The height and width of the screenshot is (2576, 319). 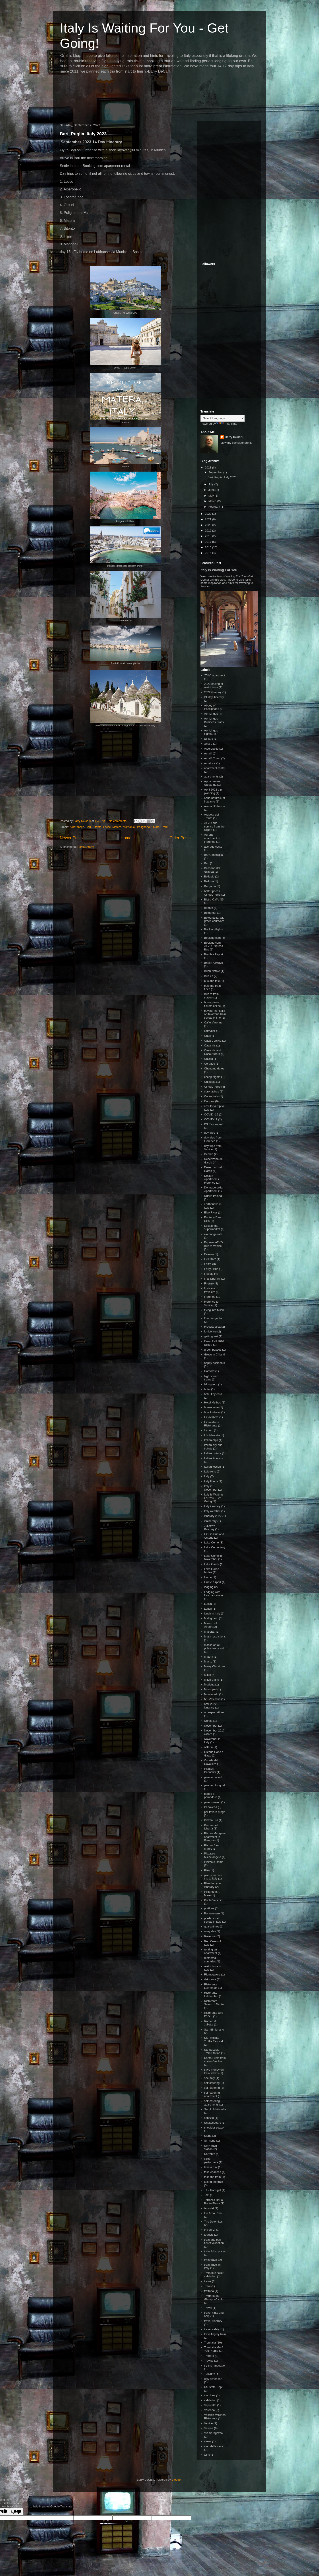 What do you see at coordinates (213, 2221) in the screenshot?
I see `The Dolomites` at bounding box center [213, 2221].